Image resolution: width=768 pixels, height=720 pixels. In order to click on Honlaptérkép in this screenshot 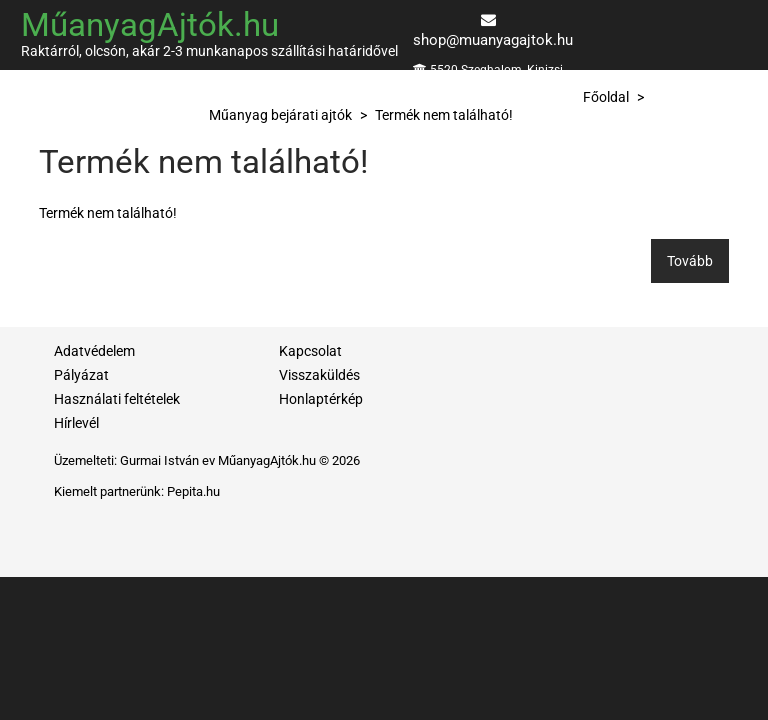, I will do `click(321, 399)`.